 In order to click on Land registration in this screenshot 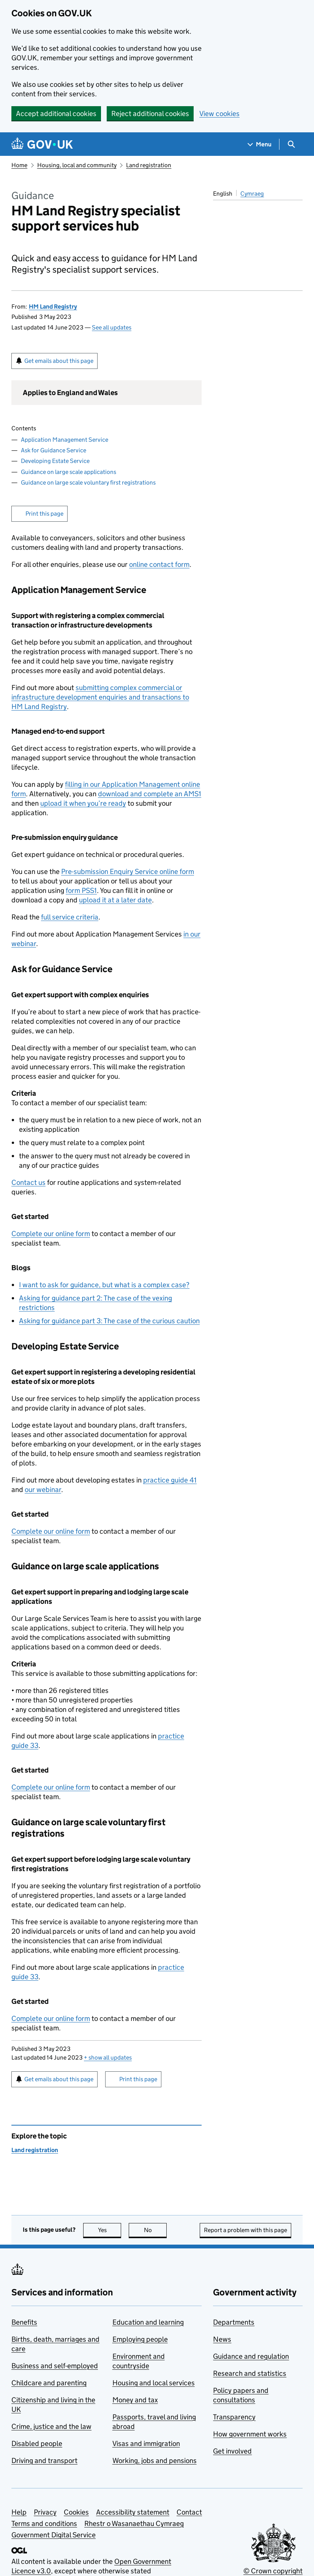, I will do `click(148, 165)`.